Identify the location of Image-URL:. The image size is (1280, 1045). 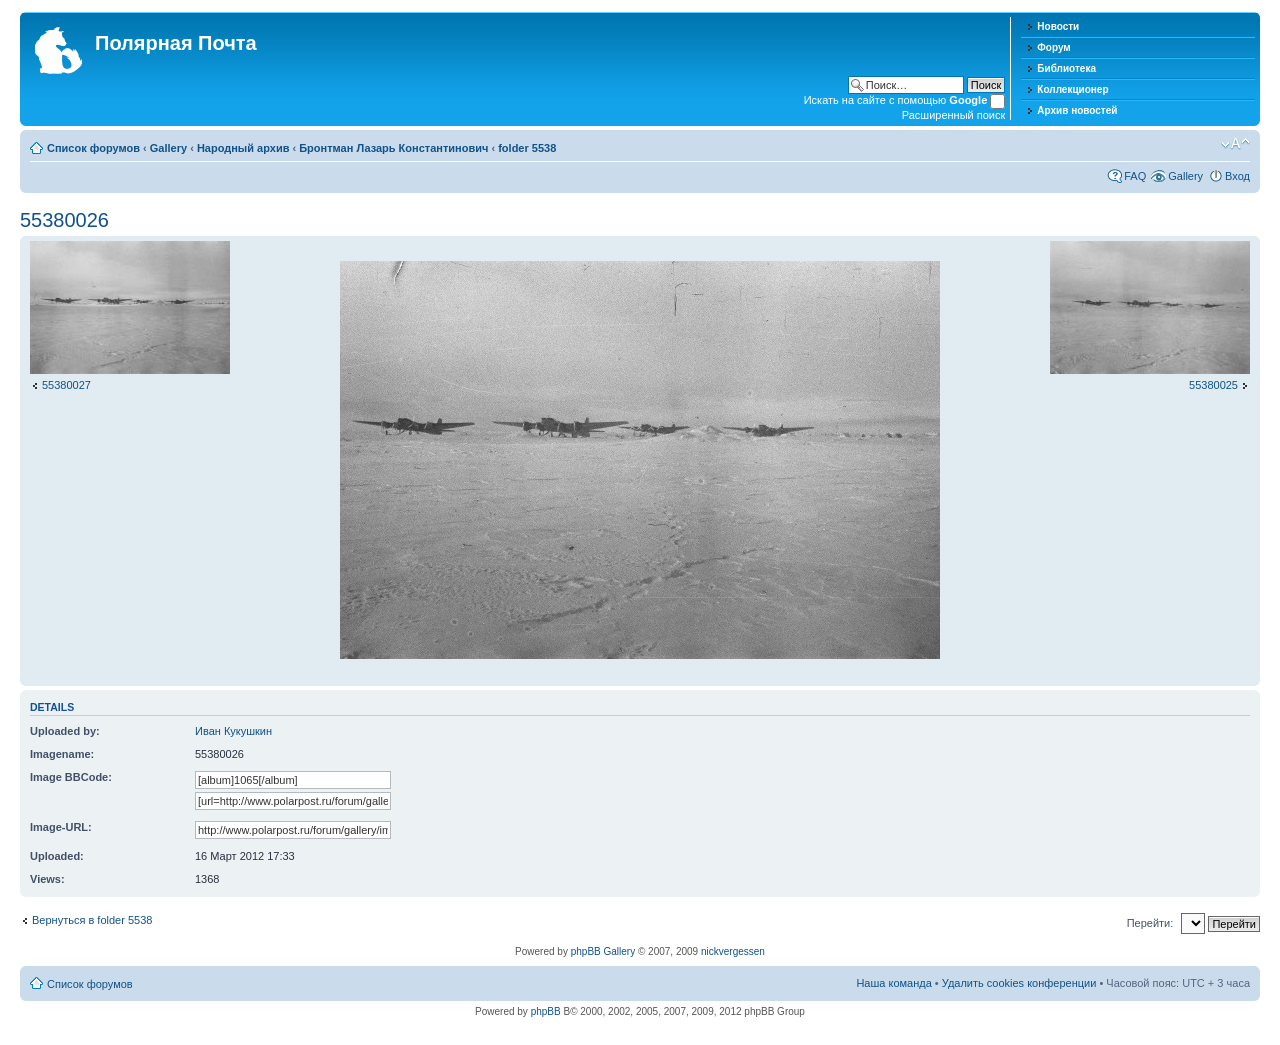
(61, 827).